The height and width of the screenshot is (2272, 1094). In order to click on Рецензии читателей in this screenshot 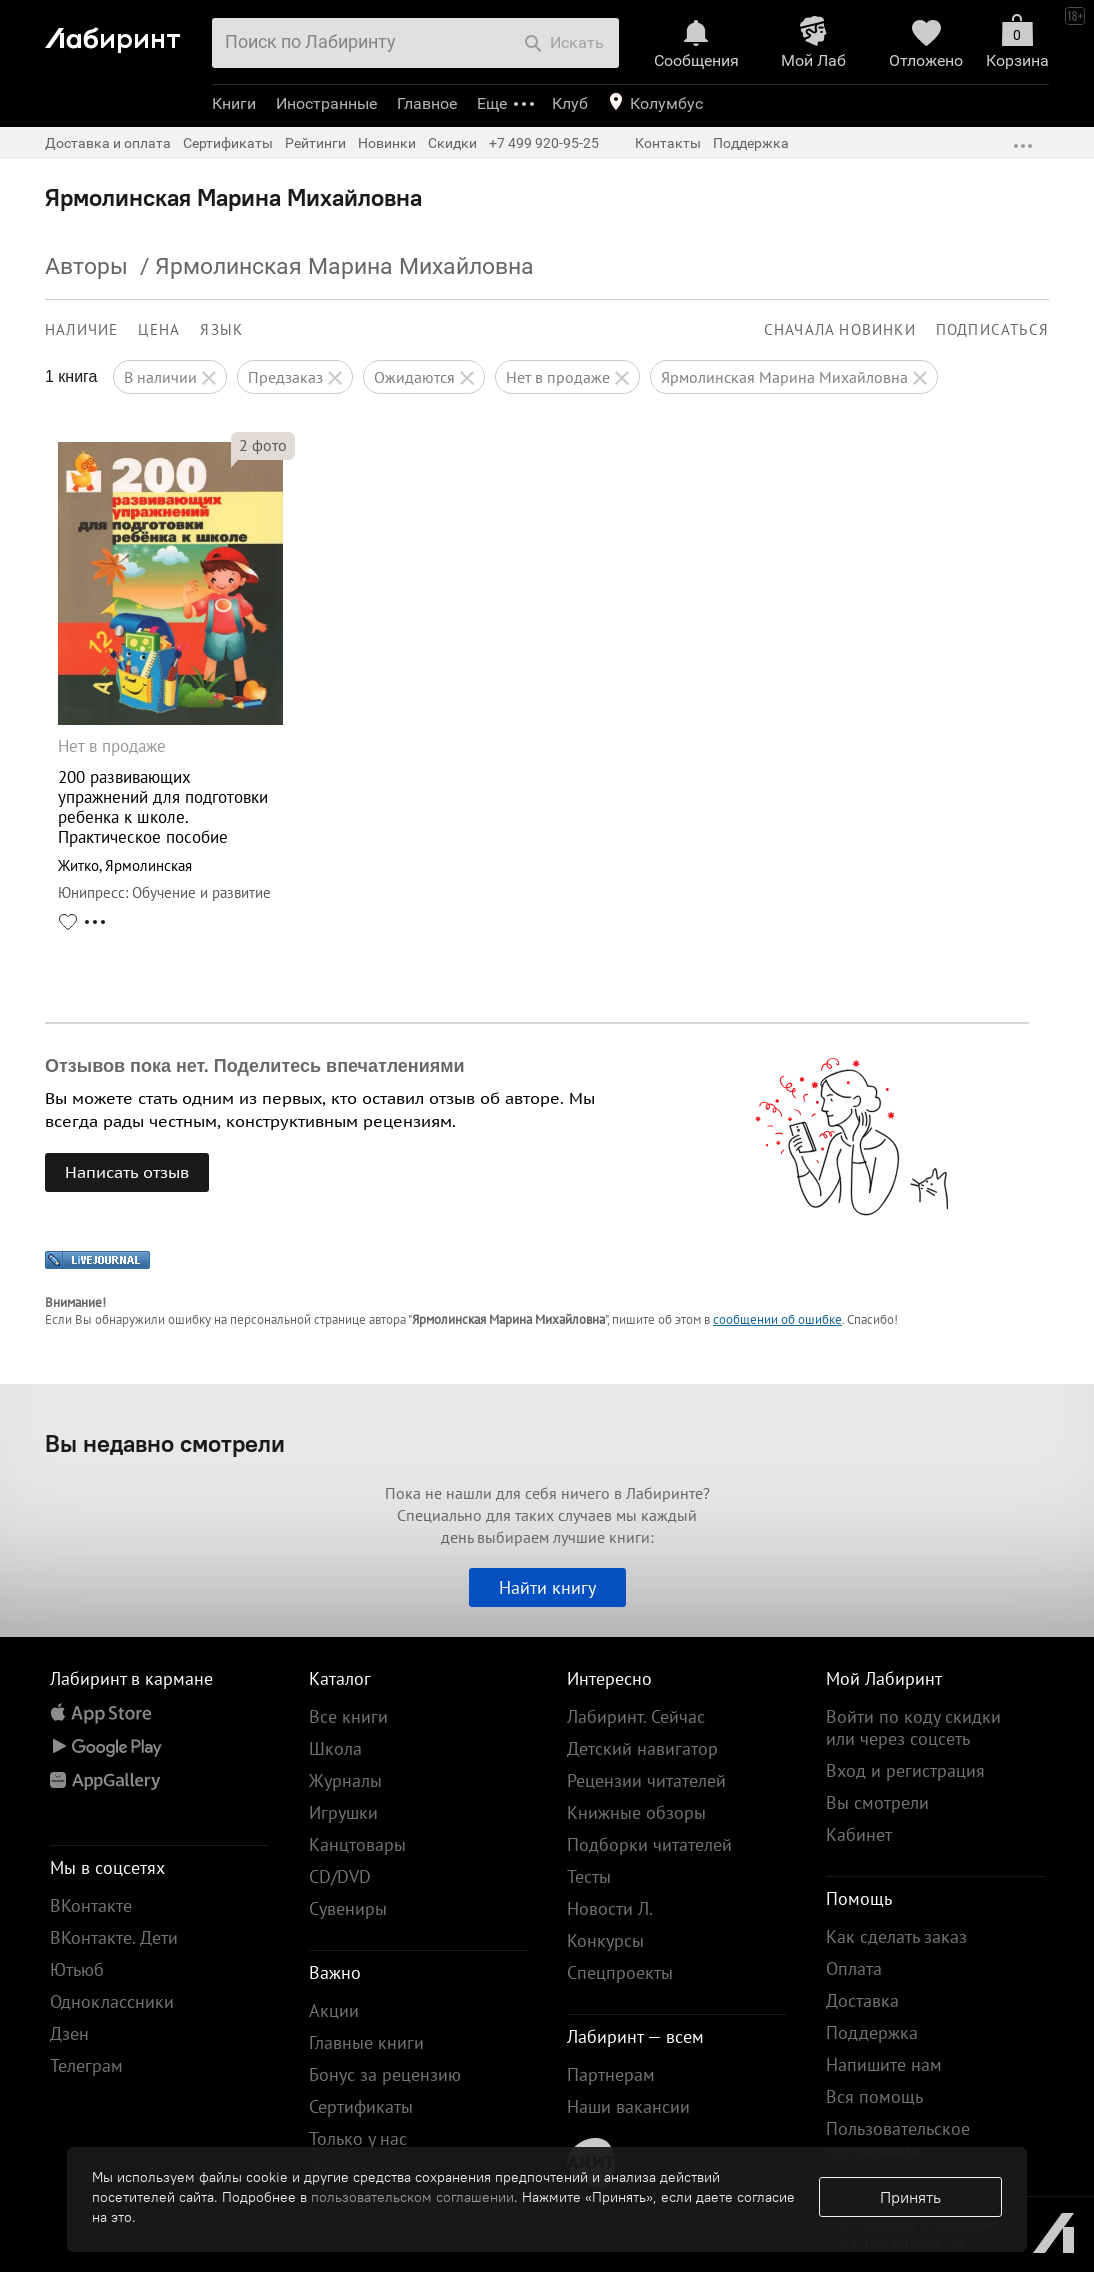, I will do `click(646, 1780)`.